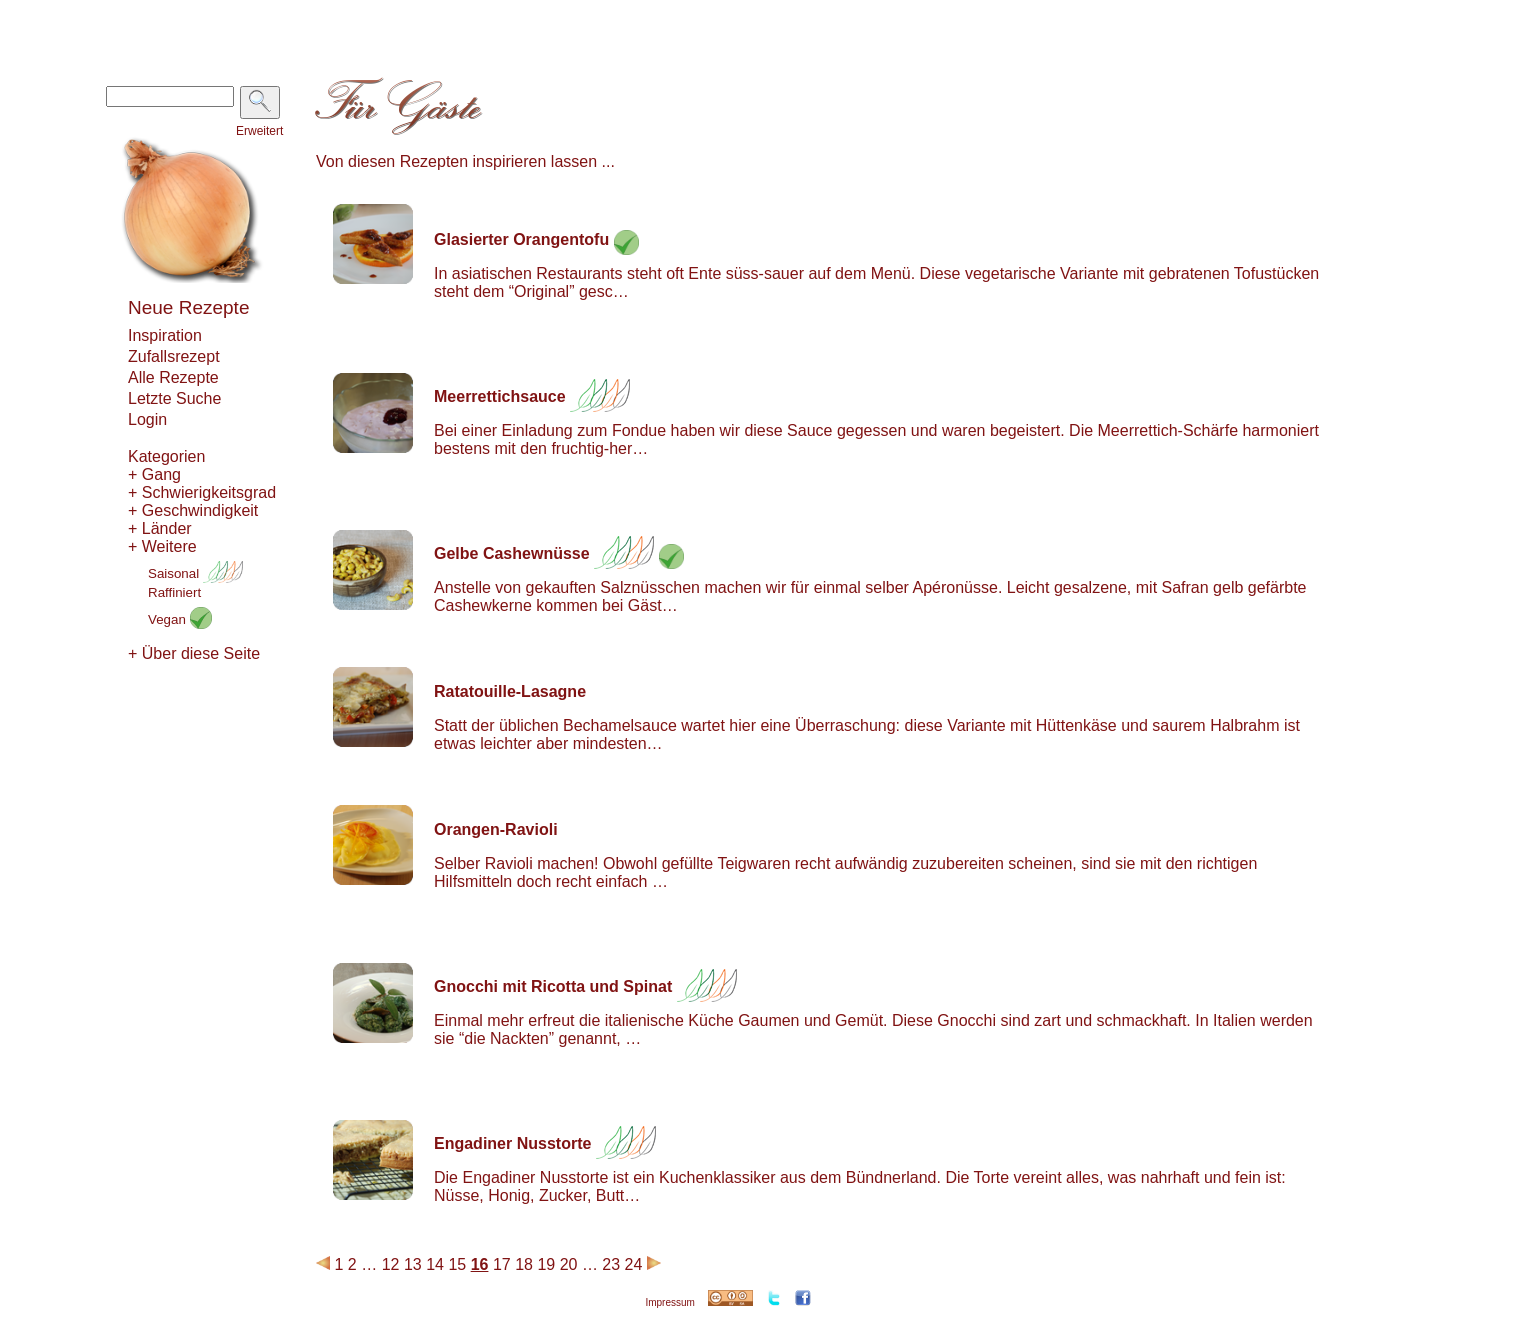 The image size is (1520, 1322). I want to click on + Gang, so click(154, 474).